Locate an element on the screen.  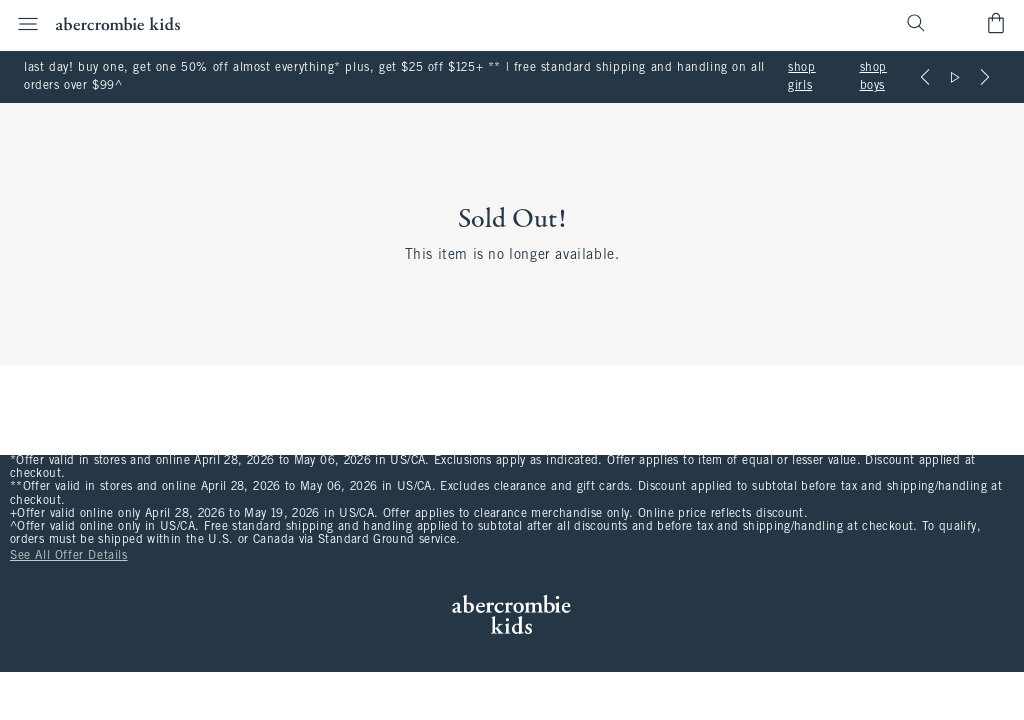
[Open Menu] is located at coordinates (22, 24).